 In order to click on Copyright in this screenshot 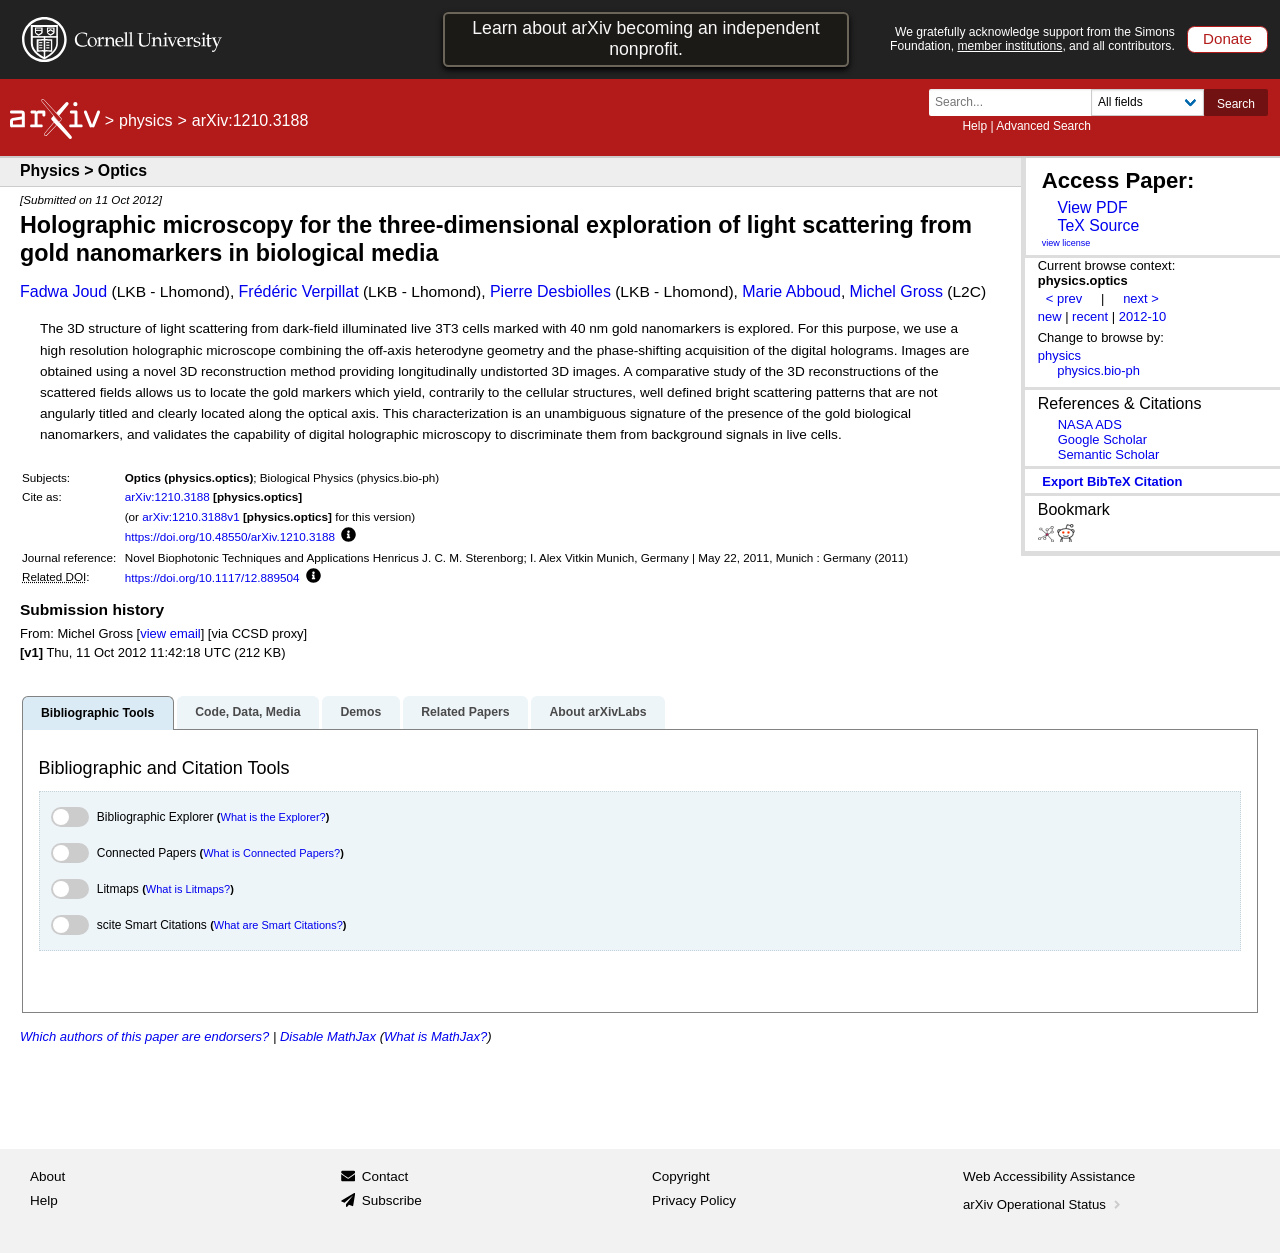, I will do `click(681, 1176)`.